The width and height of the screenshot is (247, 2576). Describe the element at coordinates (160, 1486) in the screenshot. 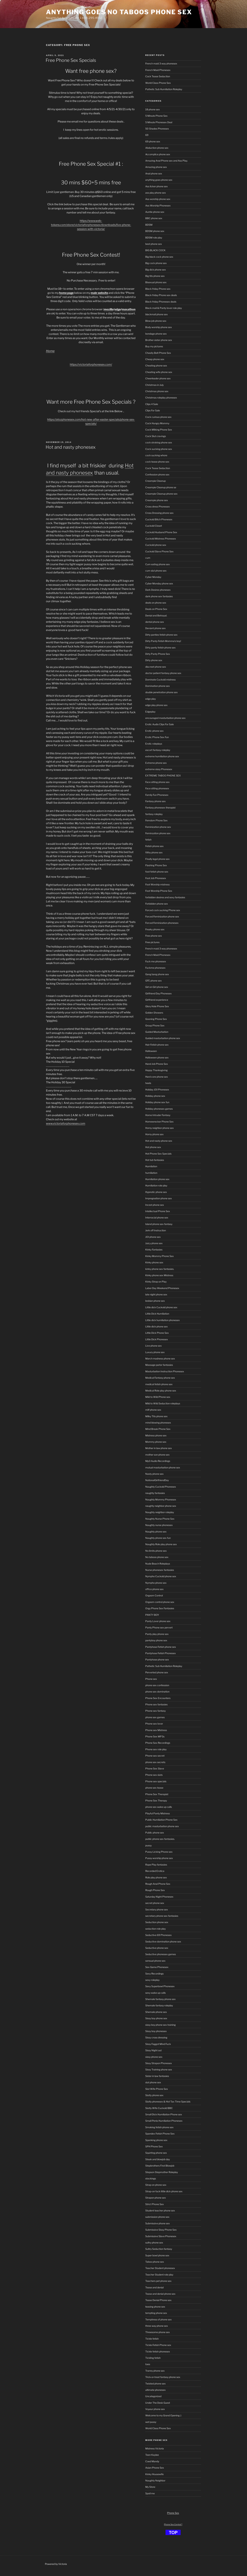

I see `Naughty Cuckold Phonesex` at that location.